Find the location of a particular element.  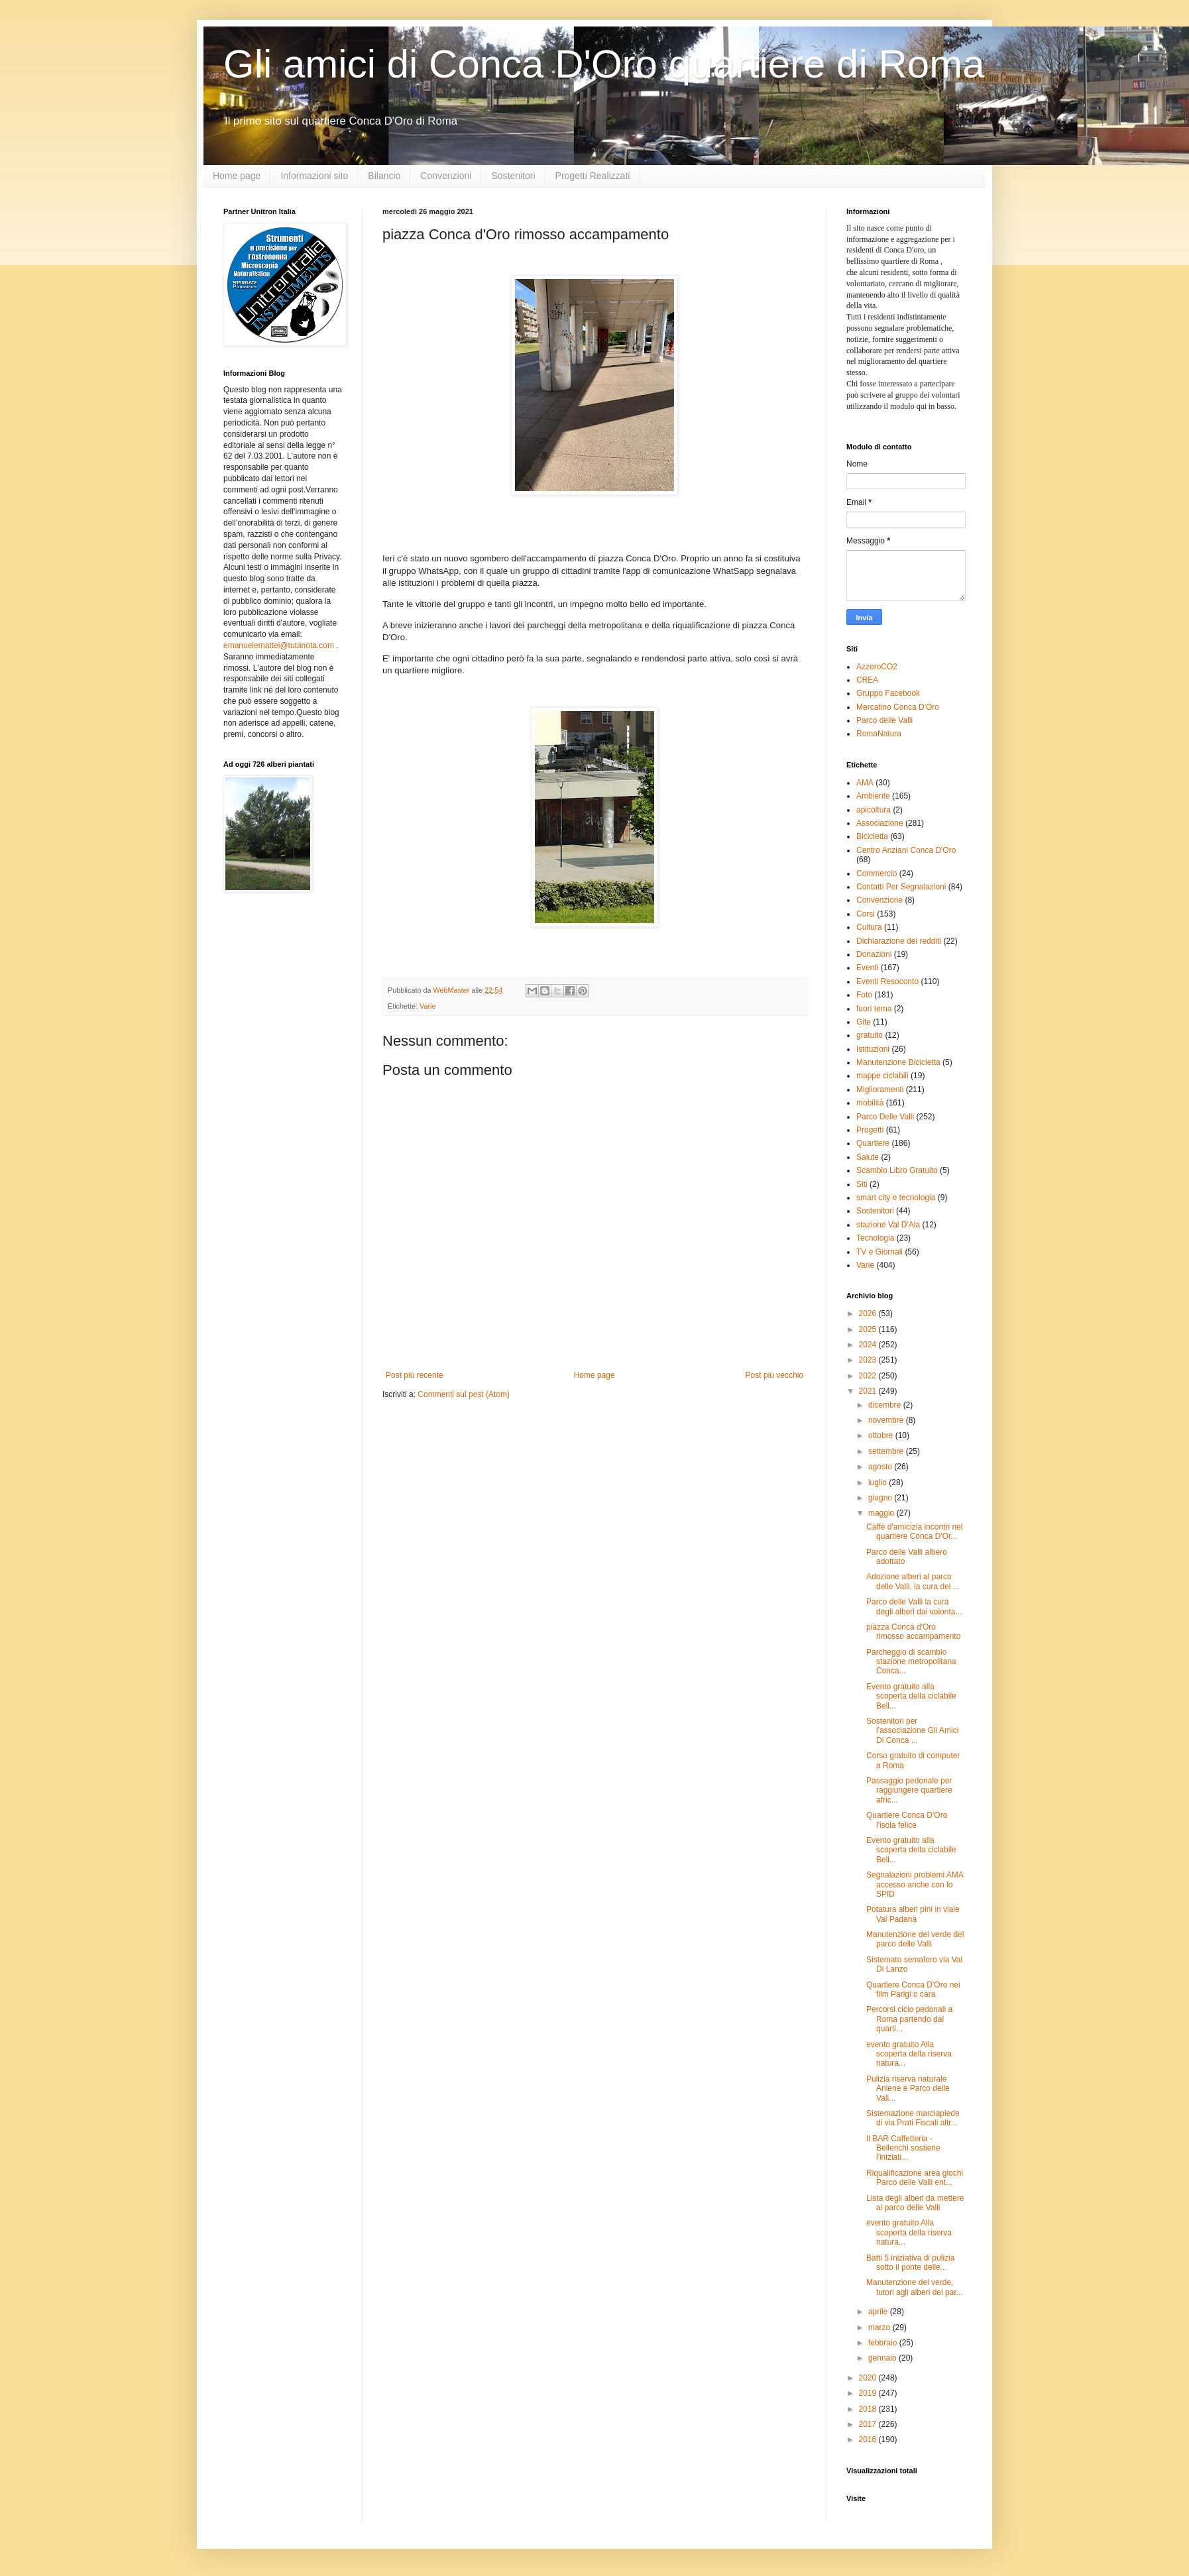

maggio is located at coordinates (882, 1513).